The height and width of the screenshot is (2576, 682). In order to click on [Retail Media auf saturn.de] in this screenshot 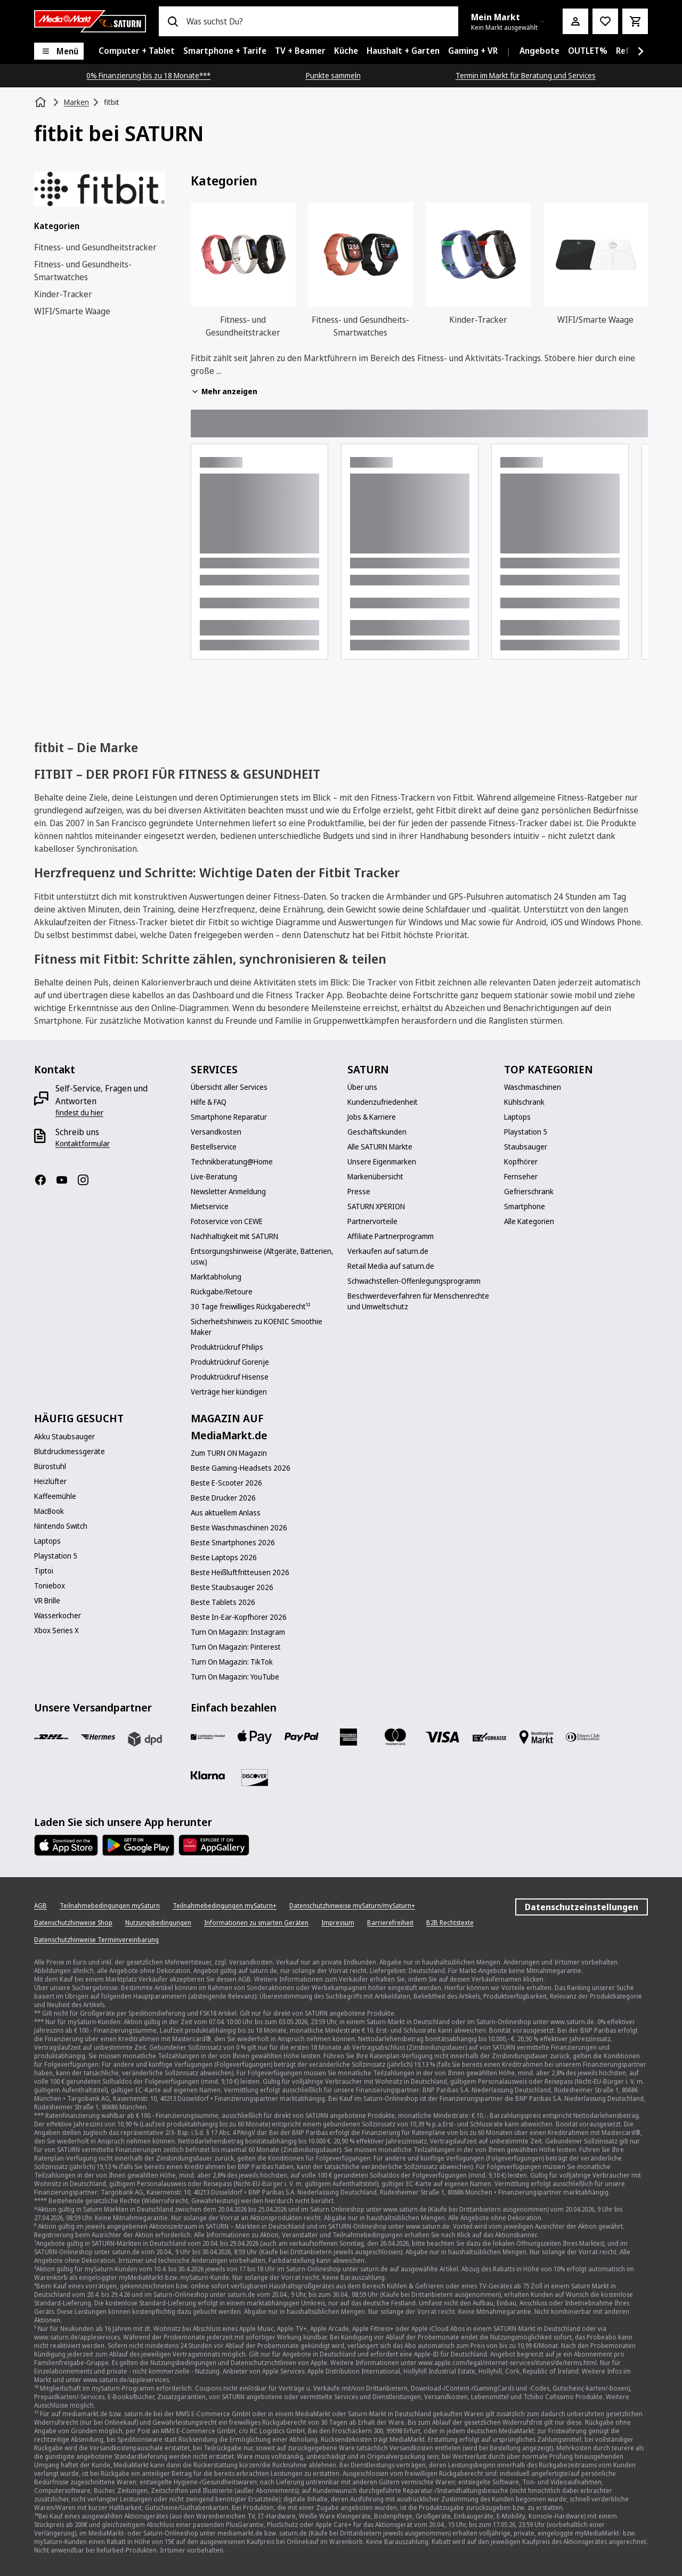, I will do `click(390, 1266)`.